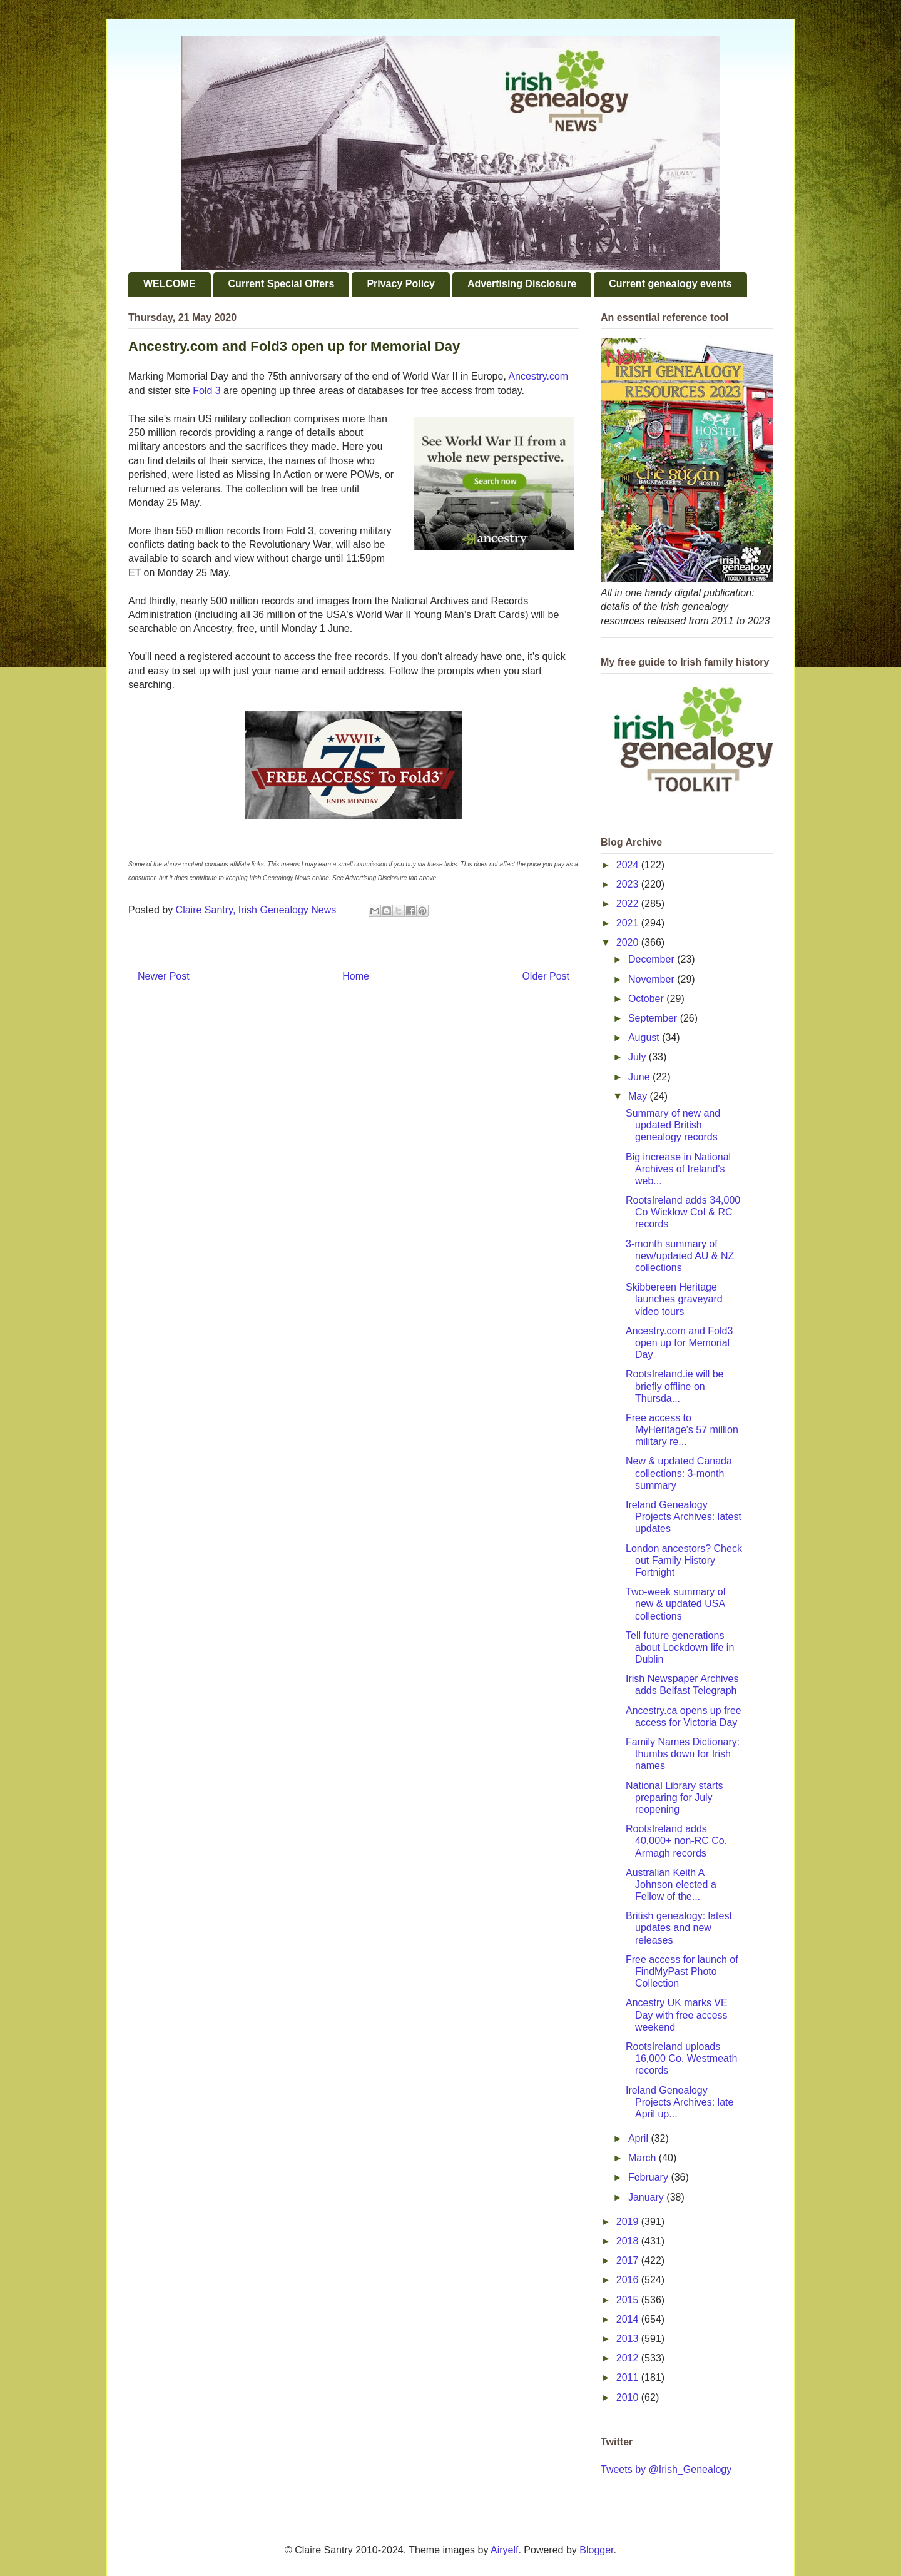 The width and height of the screenshot is (901, 2576). Describe the element at coordinates (674, 1299) in the screenshot. I see `Skibbereen Heritage launches graveyard video tours` at that location.